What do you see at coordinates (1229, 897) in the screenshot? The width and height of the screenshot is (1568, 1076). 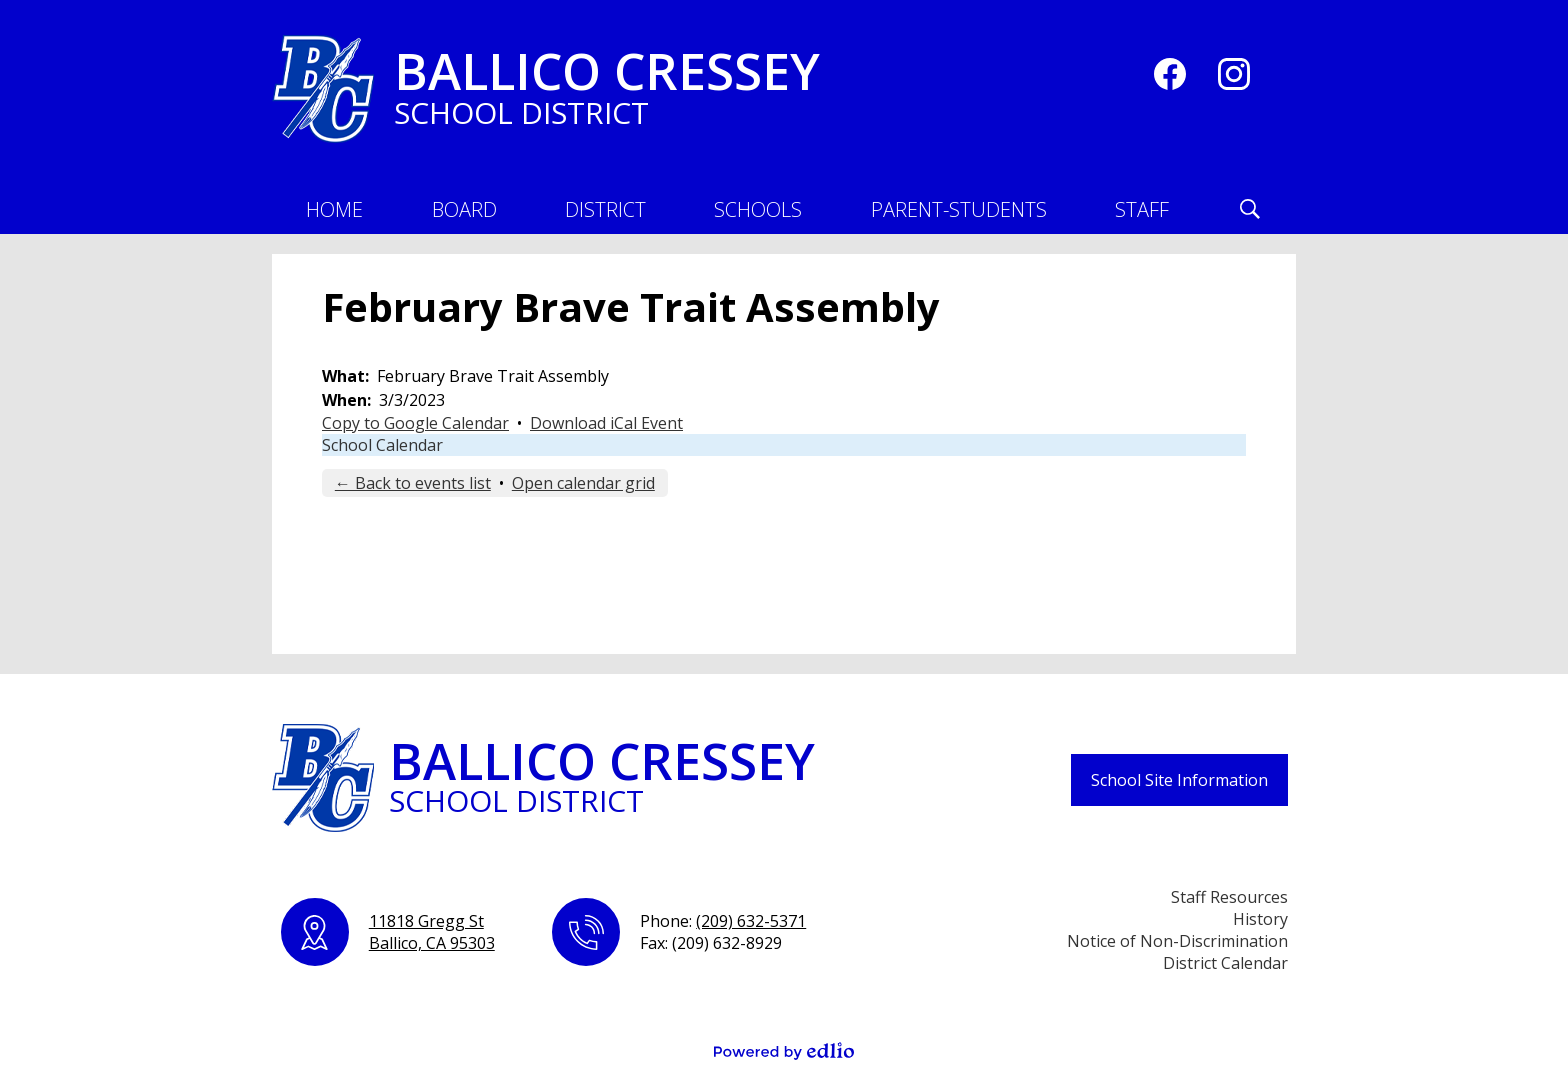 I see `Staff Resources` at bounding box center [1229, 897].